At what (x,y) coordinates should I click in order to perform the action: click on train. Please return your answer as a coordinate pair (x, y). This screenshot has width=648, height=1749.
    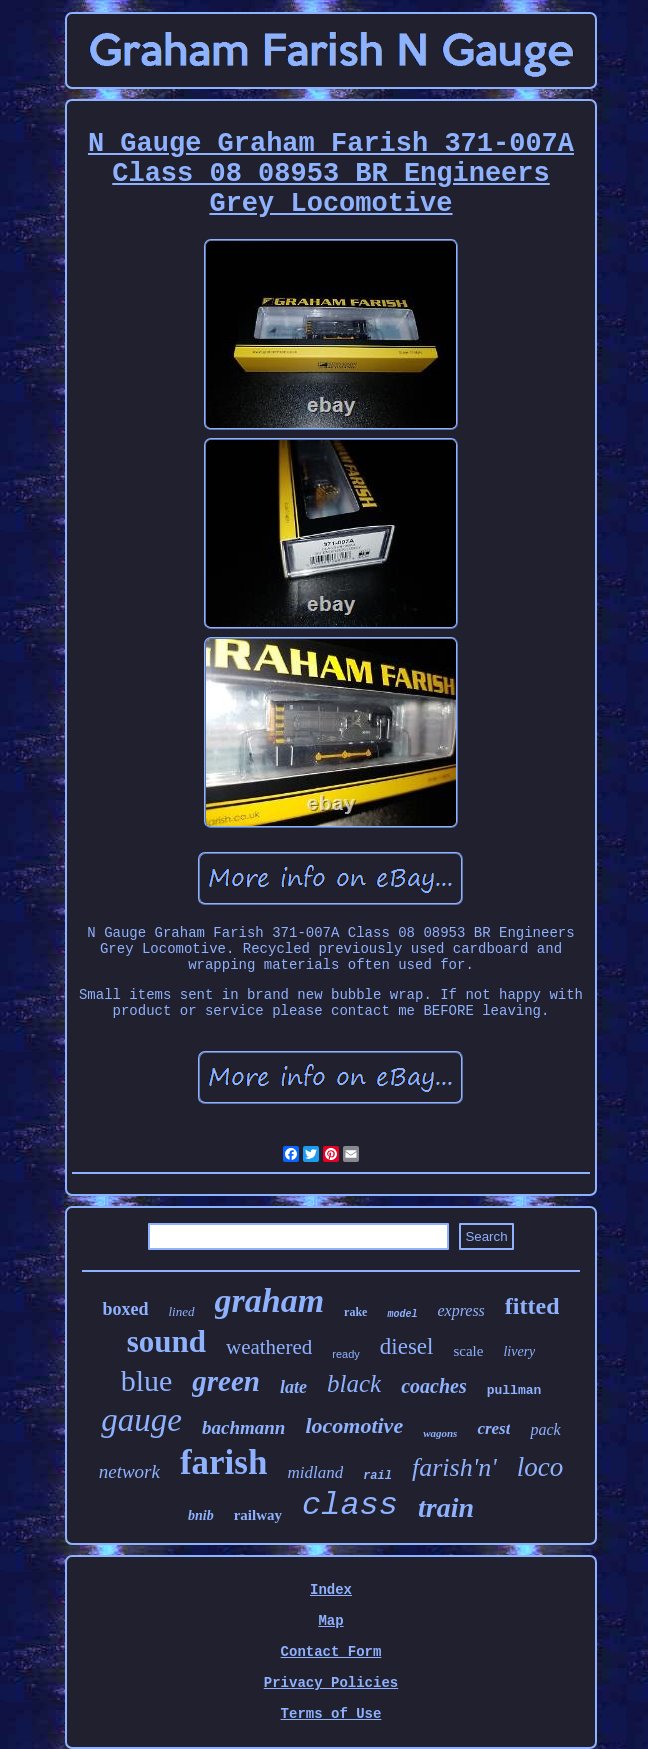
    Looking at the image, I should click on (446, 1507).